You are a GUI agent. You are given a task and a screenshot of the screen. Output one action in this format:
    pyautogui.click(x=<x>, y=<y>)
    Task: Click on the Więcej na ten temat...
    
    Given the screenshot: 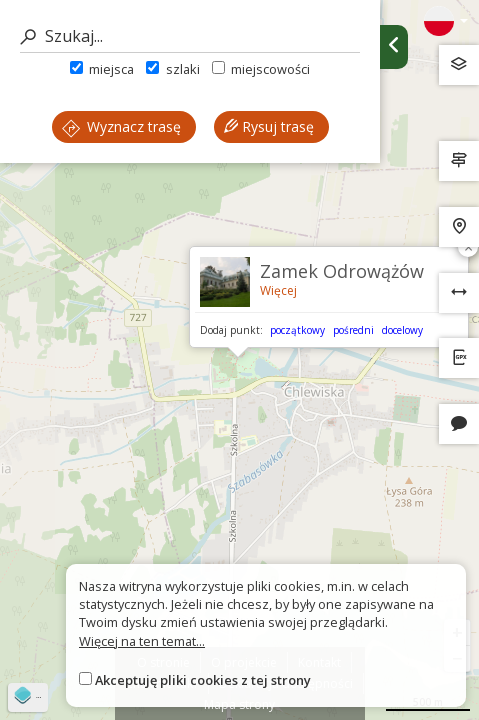 What is the action you would take?
    pyautogui.click(x=142, y=641)
    